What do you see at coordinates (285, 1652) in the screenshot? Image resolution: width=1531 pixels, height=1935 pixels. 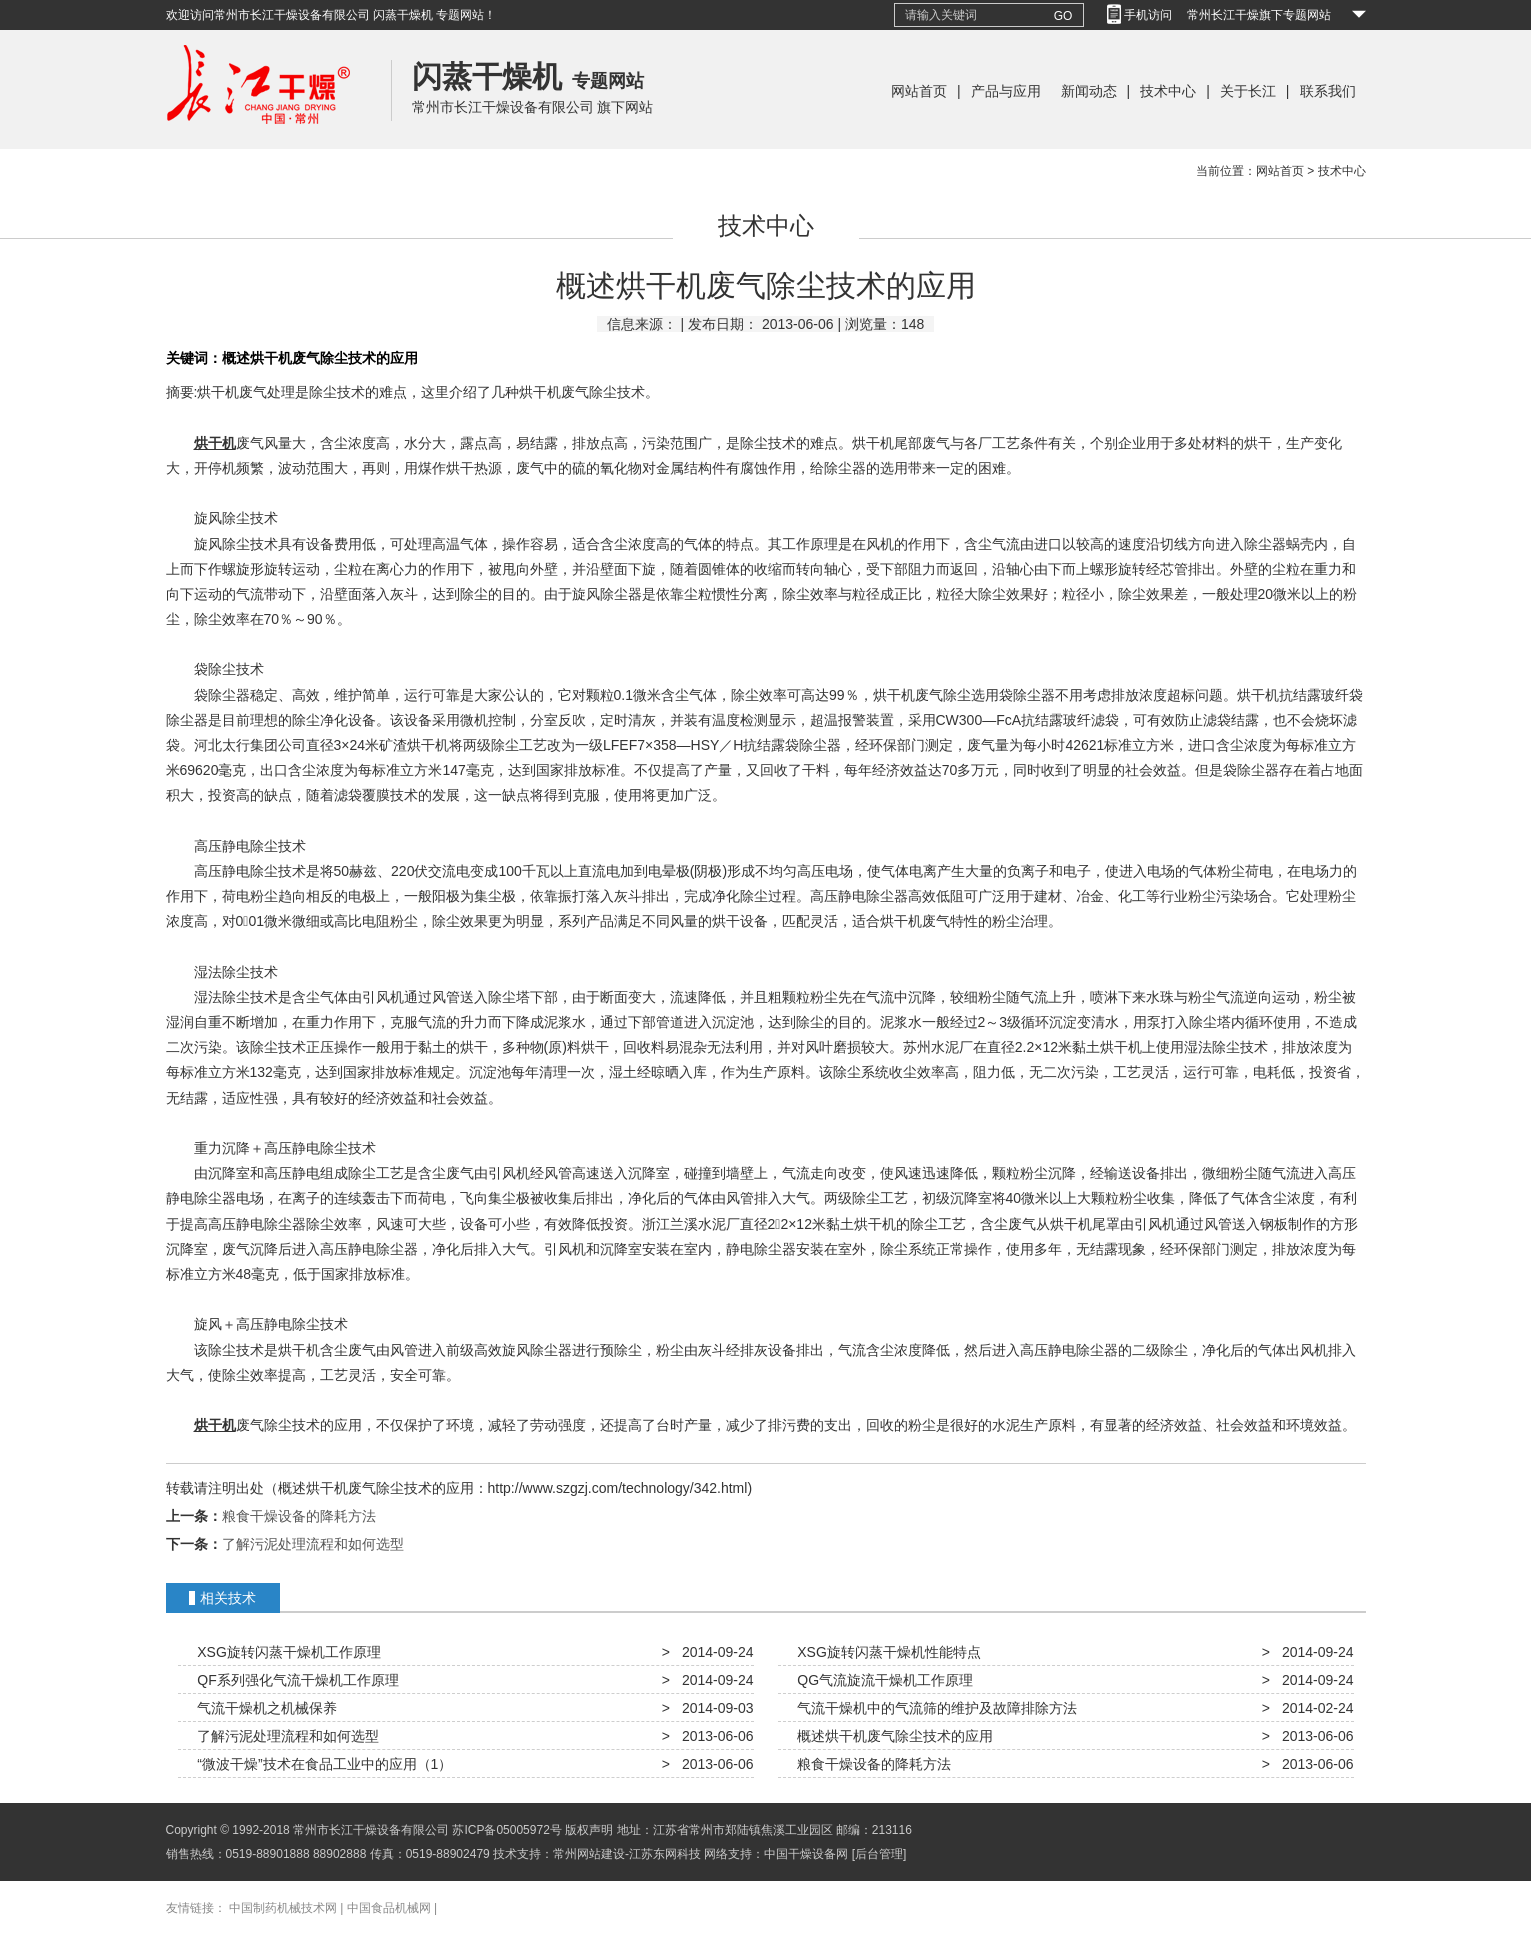 I see `XSG旋转闪蒸干燥机工作原理` at bounding box center [285, 1652].